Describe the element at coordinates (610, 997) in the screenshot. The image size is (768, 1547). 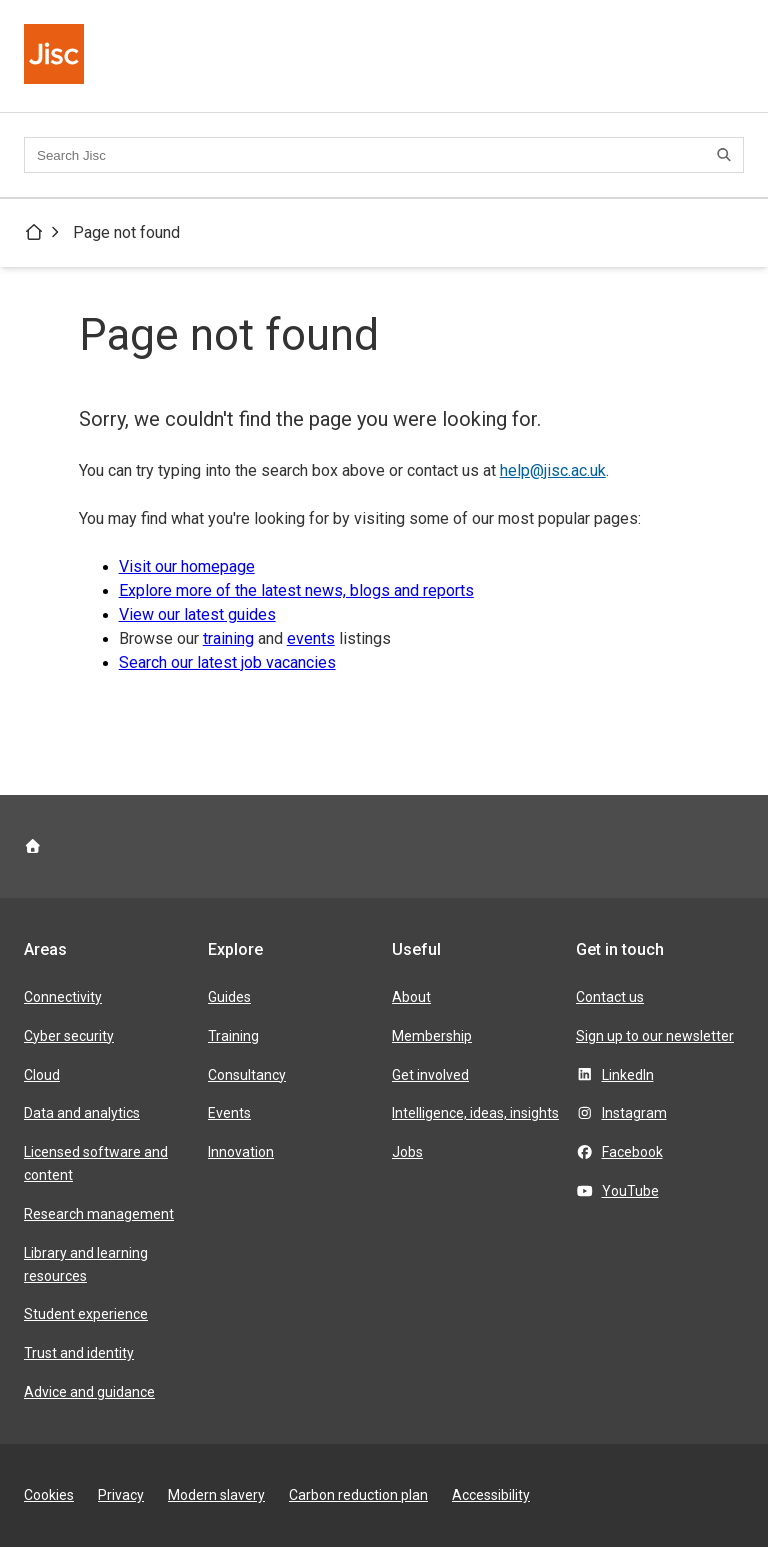
I see `Contact us` at that location.